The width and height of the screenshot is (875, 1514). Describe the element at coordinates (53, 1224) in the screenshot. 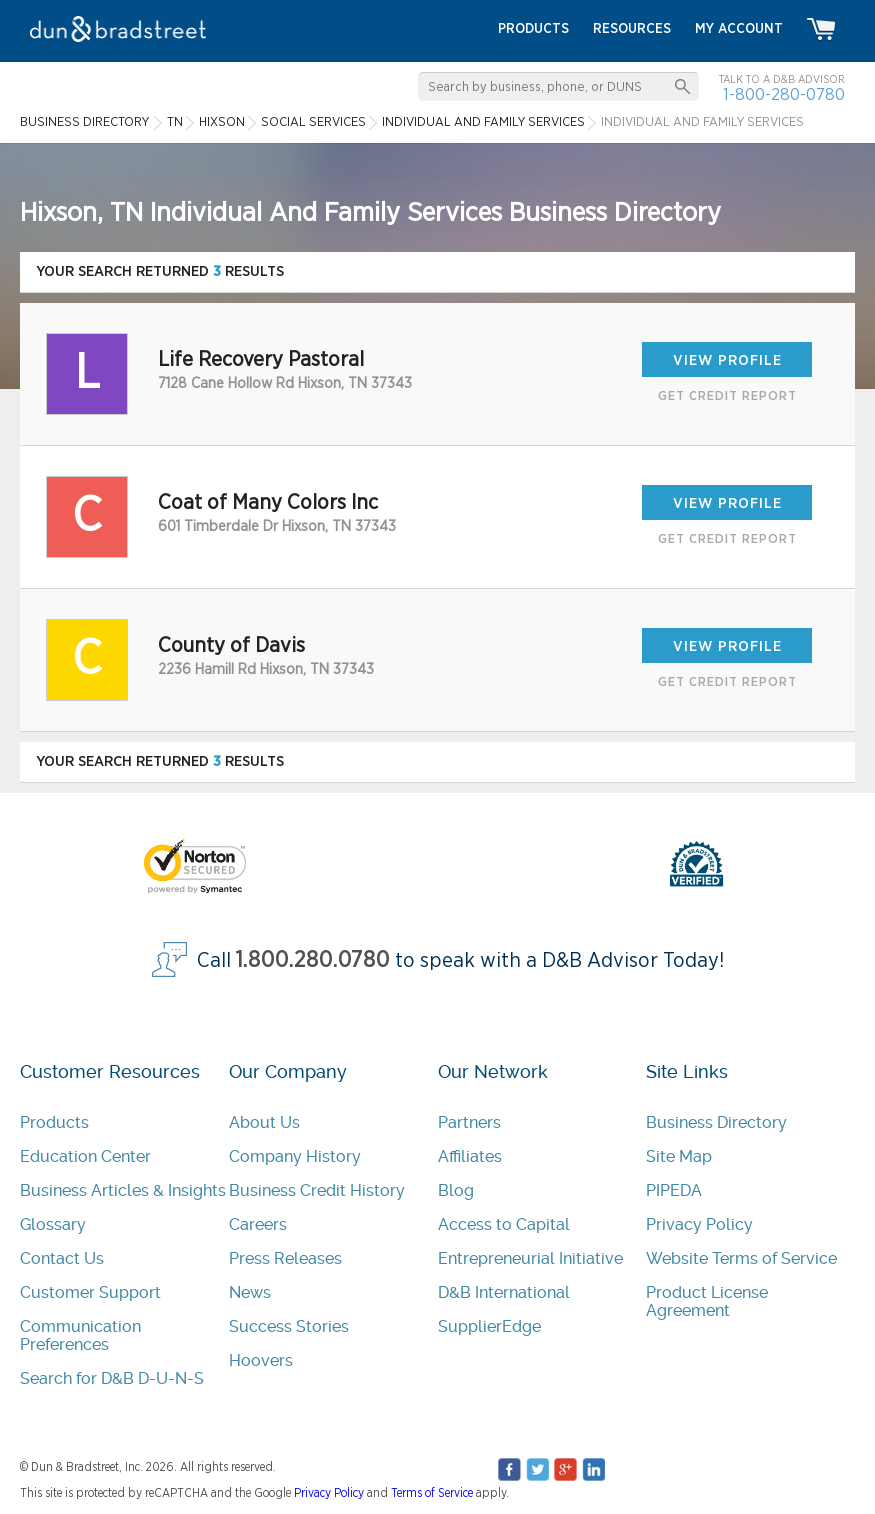

I see `Glossary` at that location.